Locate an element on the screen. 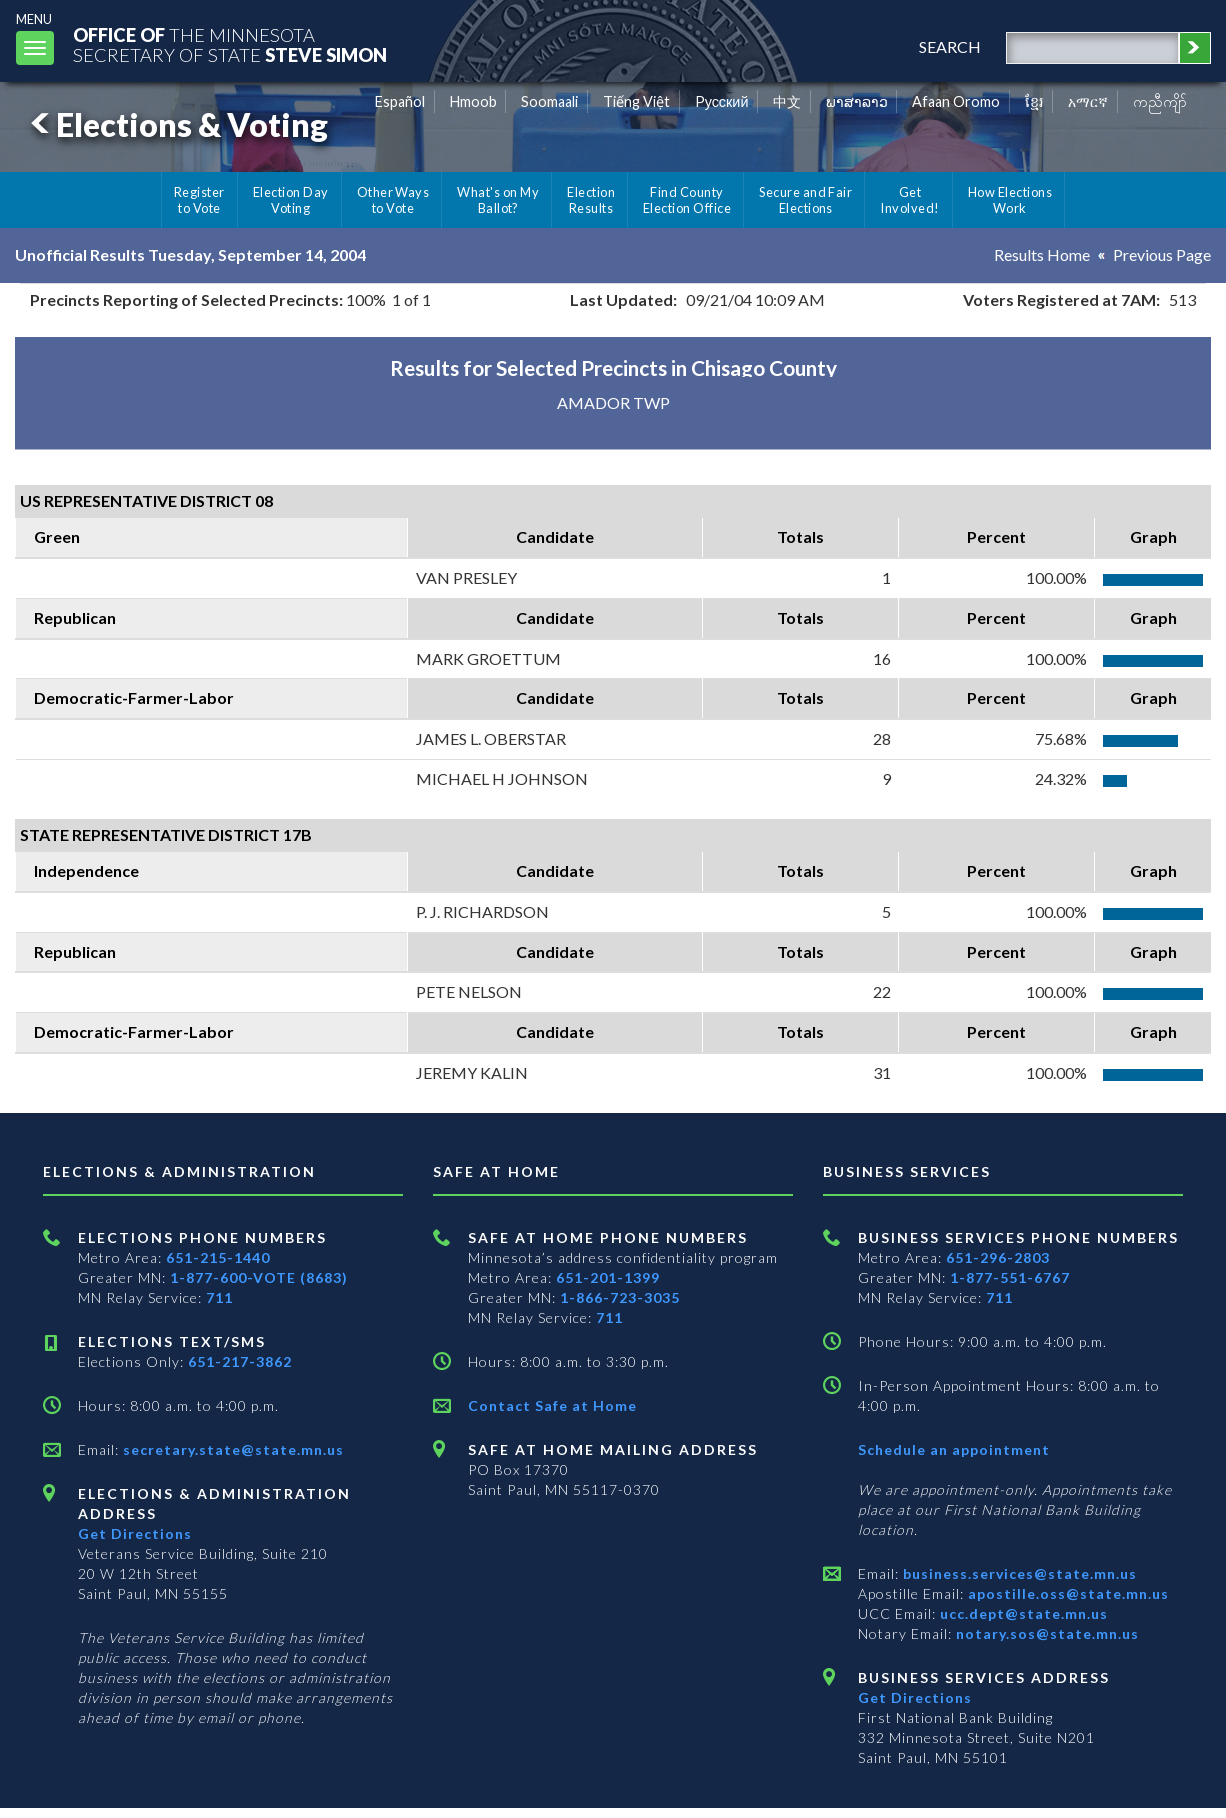 The image size is (1226, 1818). Soomaali is located at coordinates (549, 101).